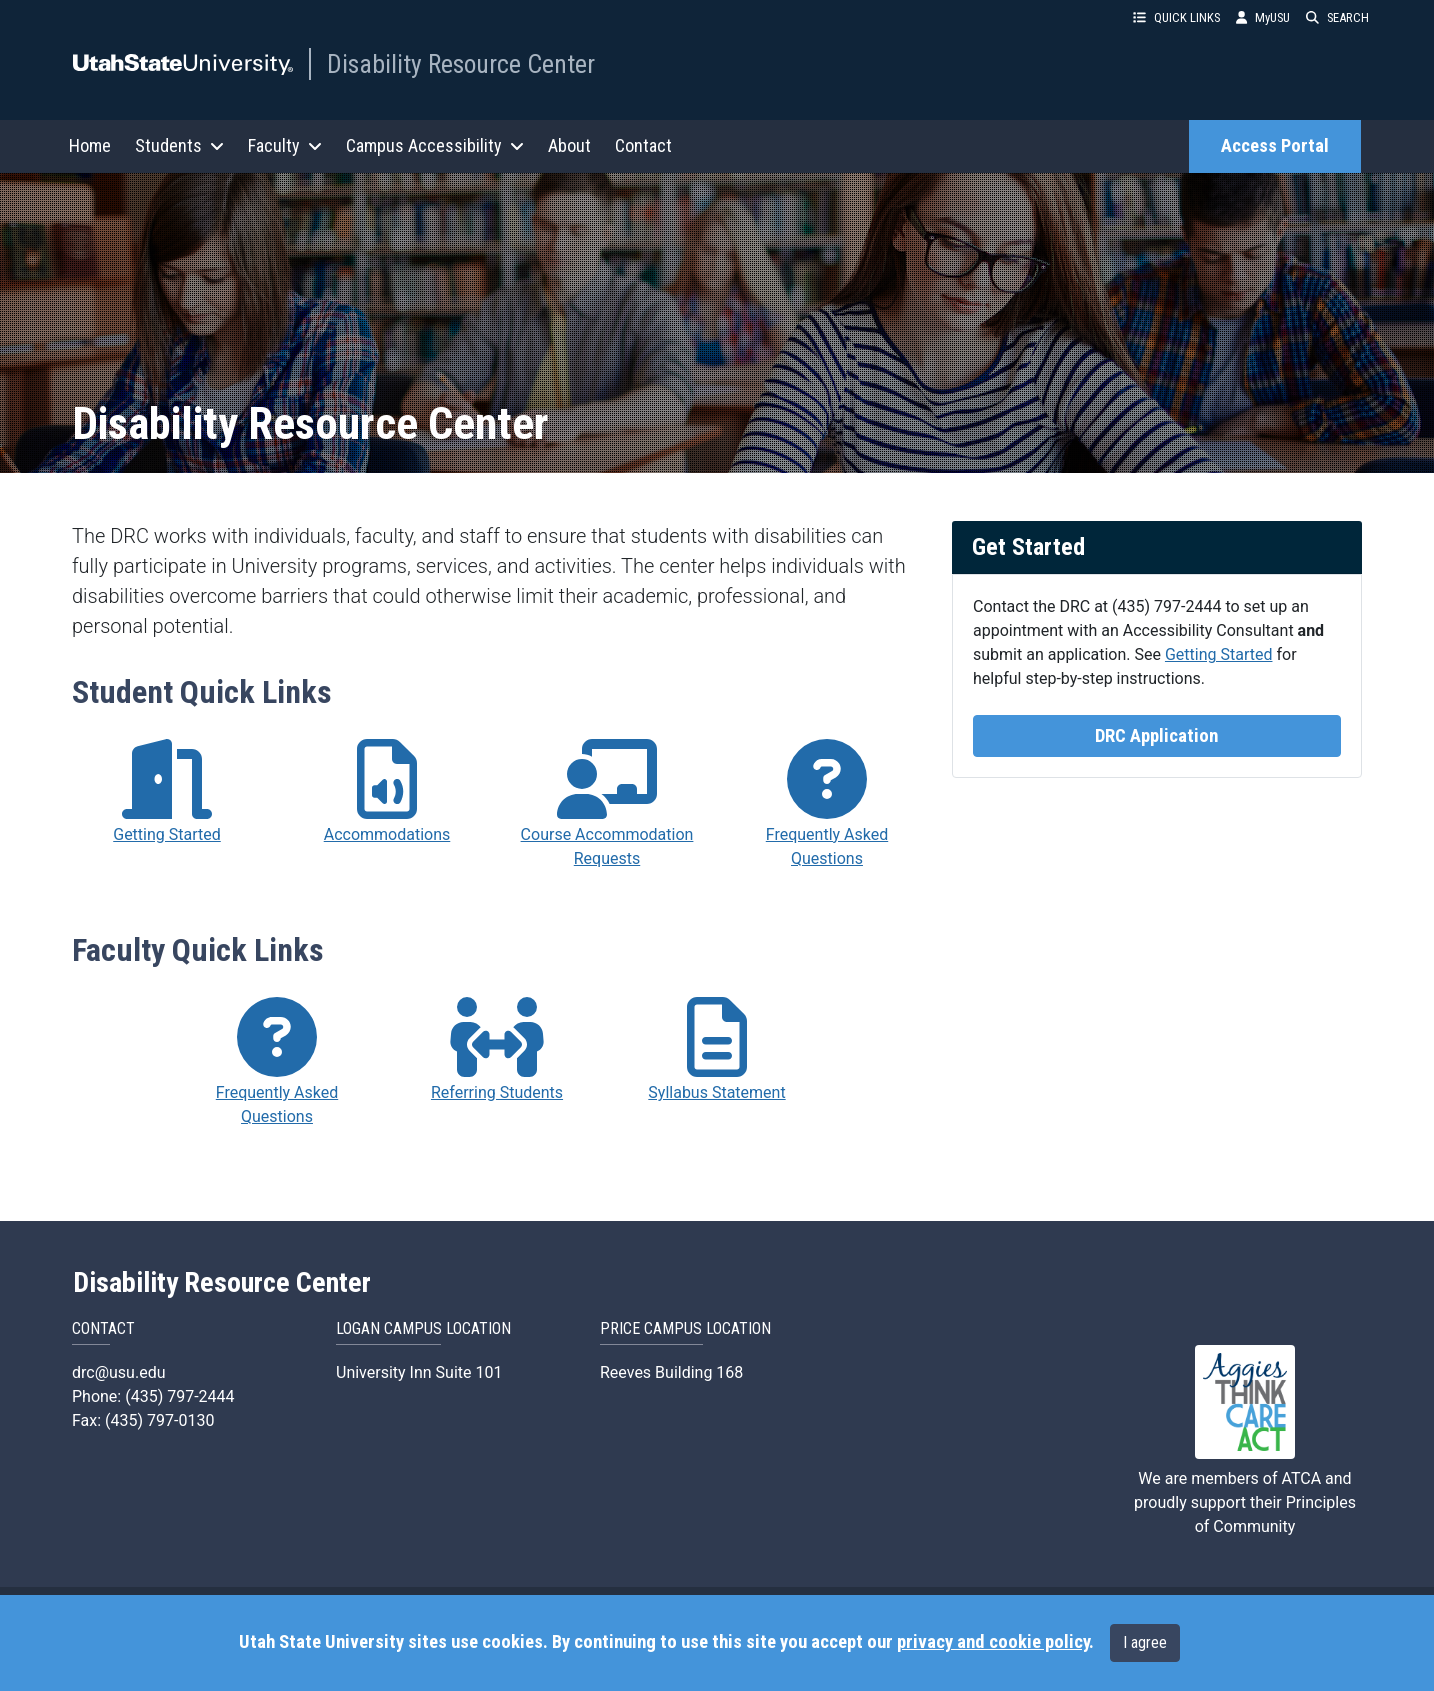  What do you see at coordinates (1263, 17) in the screenshot?
I see `MyUSU` at bounding box center [1263, 17].